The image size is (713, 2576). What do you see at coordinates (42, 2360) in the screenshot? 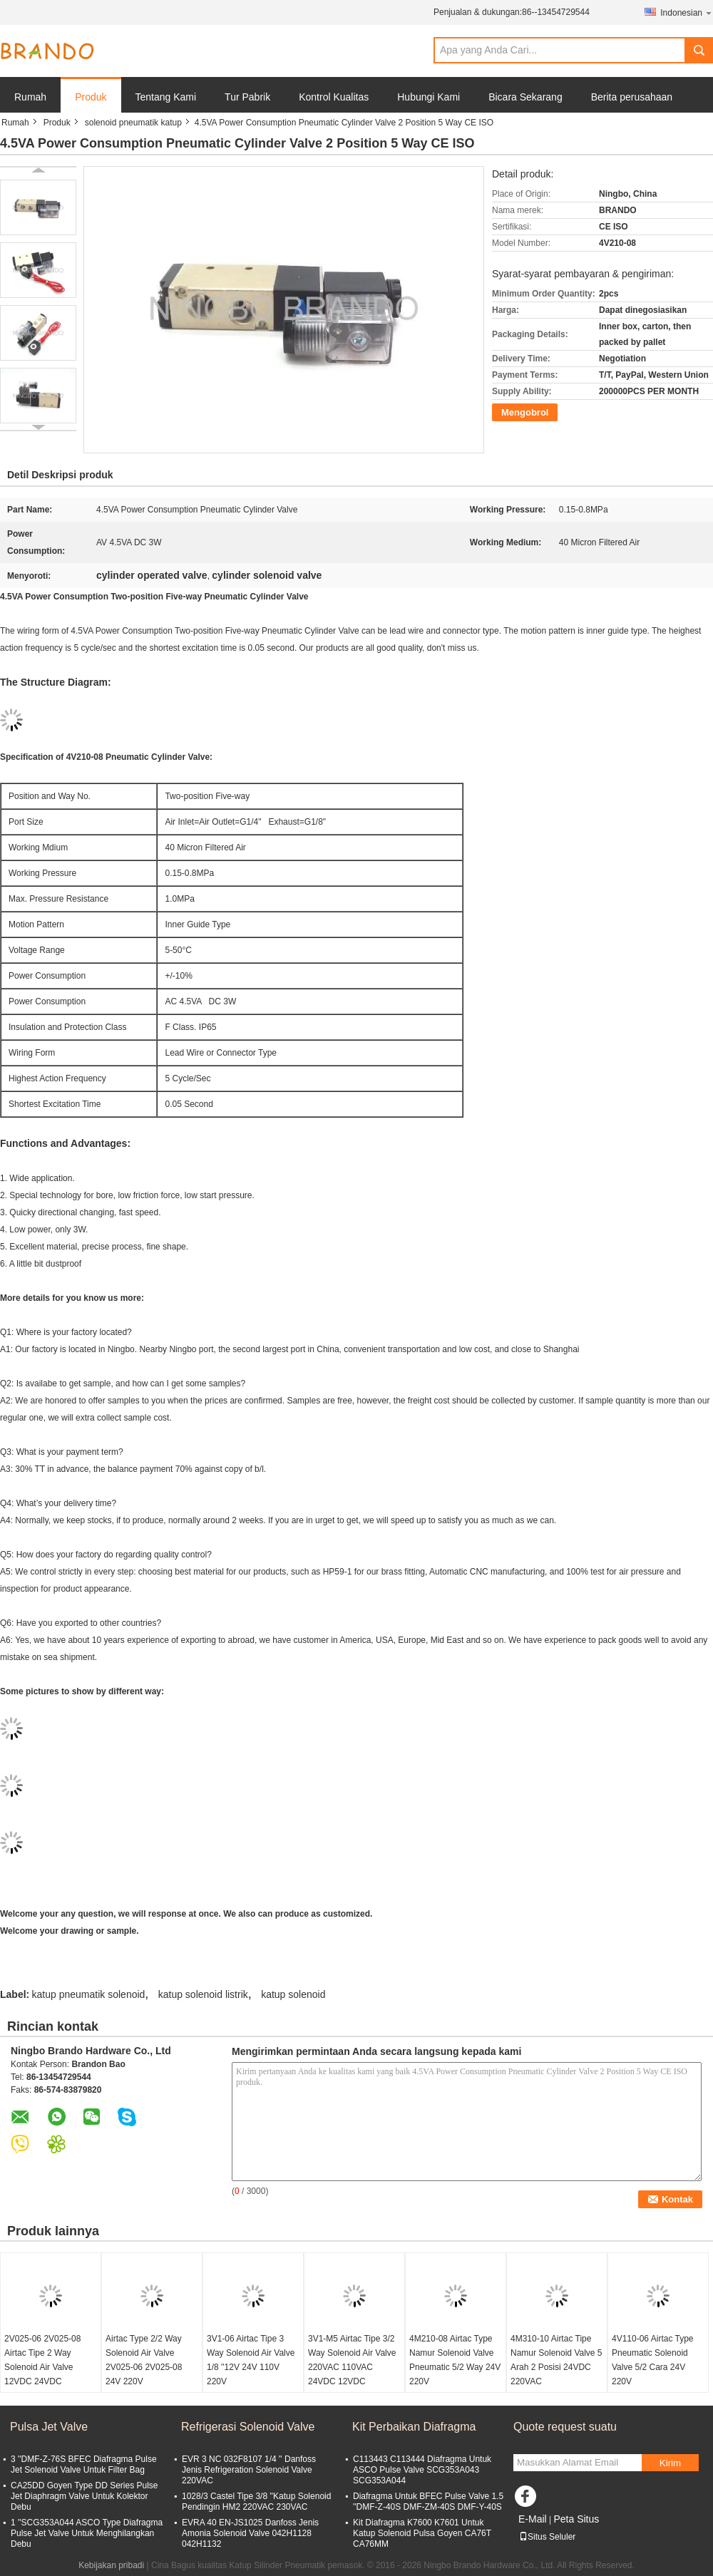
I see `2V025-06 2V025-08 Airtac Tipe 2 Way Solenoid Air Valve 12VDC 24VDC` at bounding box center [42, 2360].